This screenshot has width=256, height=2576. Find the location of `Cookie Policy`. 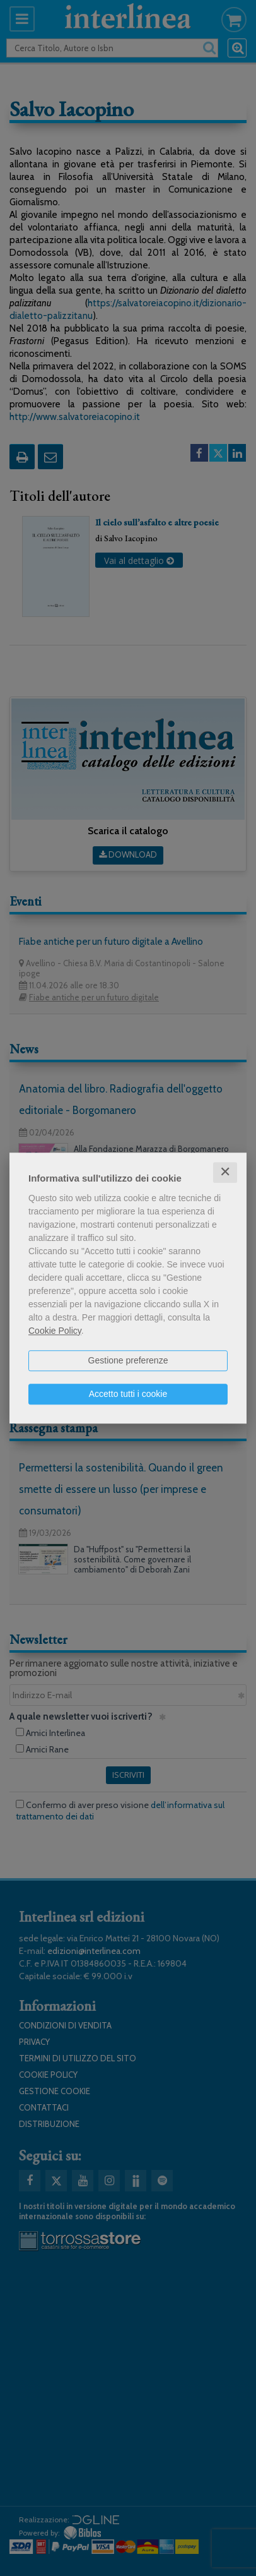

Cookie Policy is located at coordinates (54, 1331).